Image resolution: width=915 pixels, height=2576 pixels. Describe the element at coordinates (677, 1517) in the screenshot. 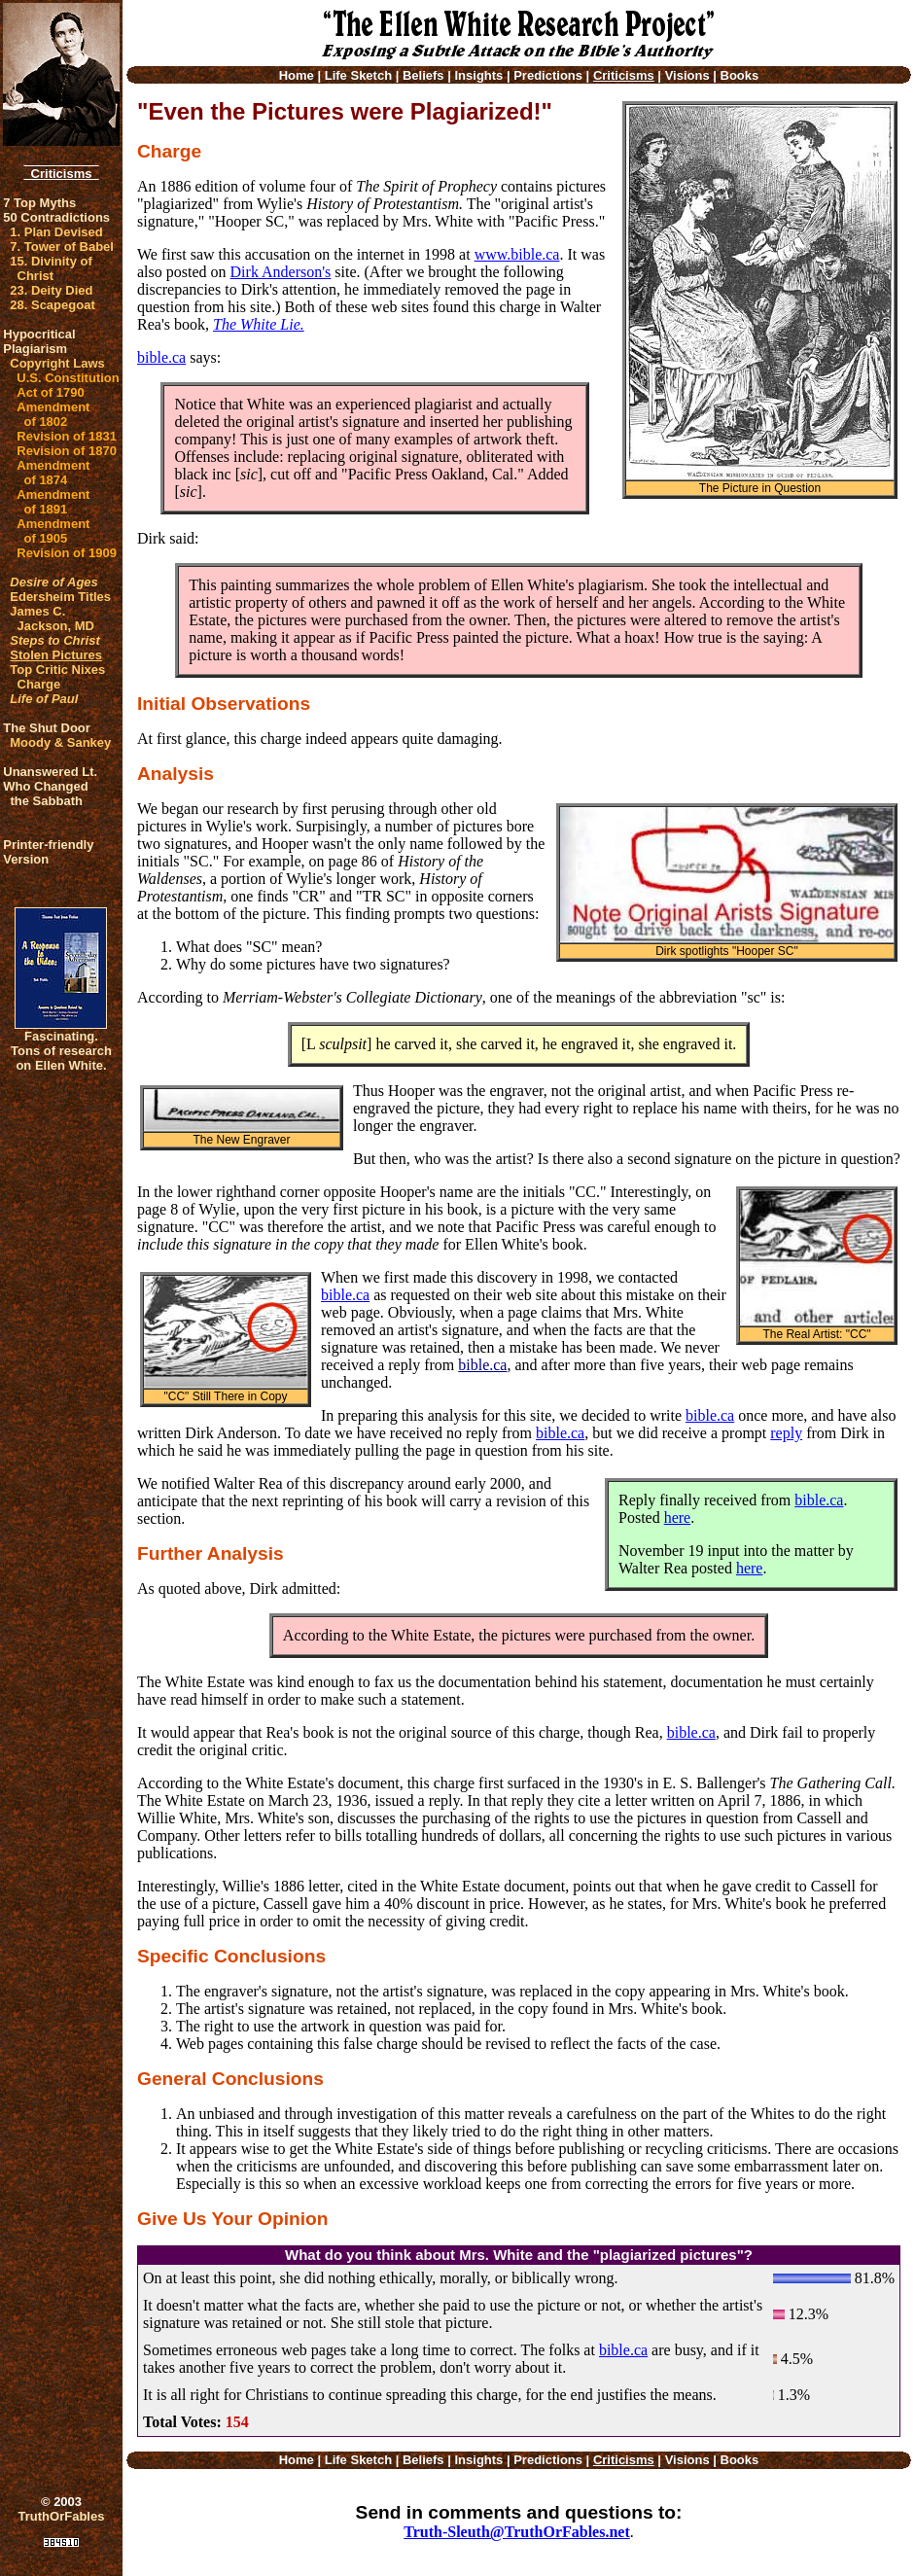

I see `here` at that location.